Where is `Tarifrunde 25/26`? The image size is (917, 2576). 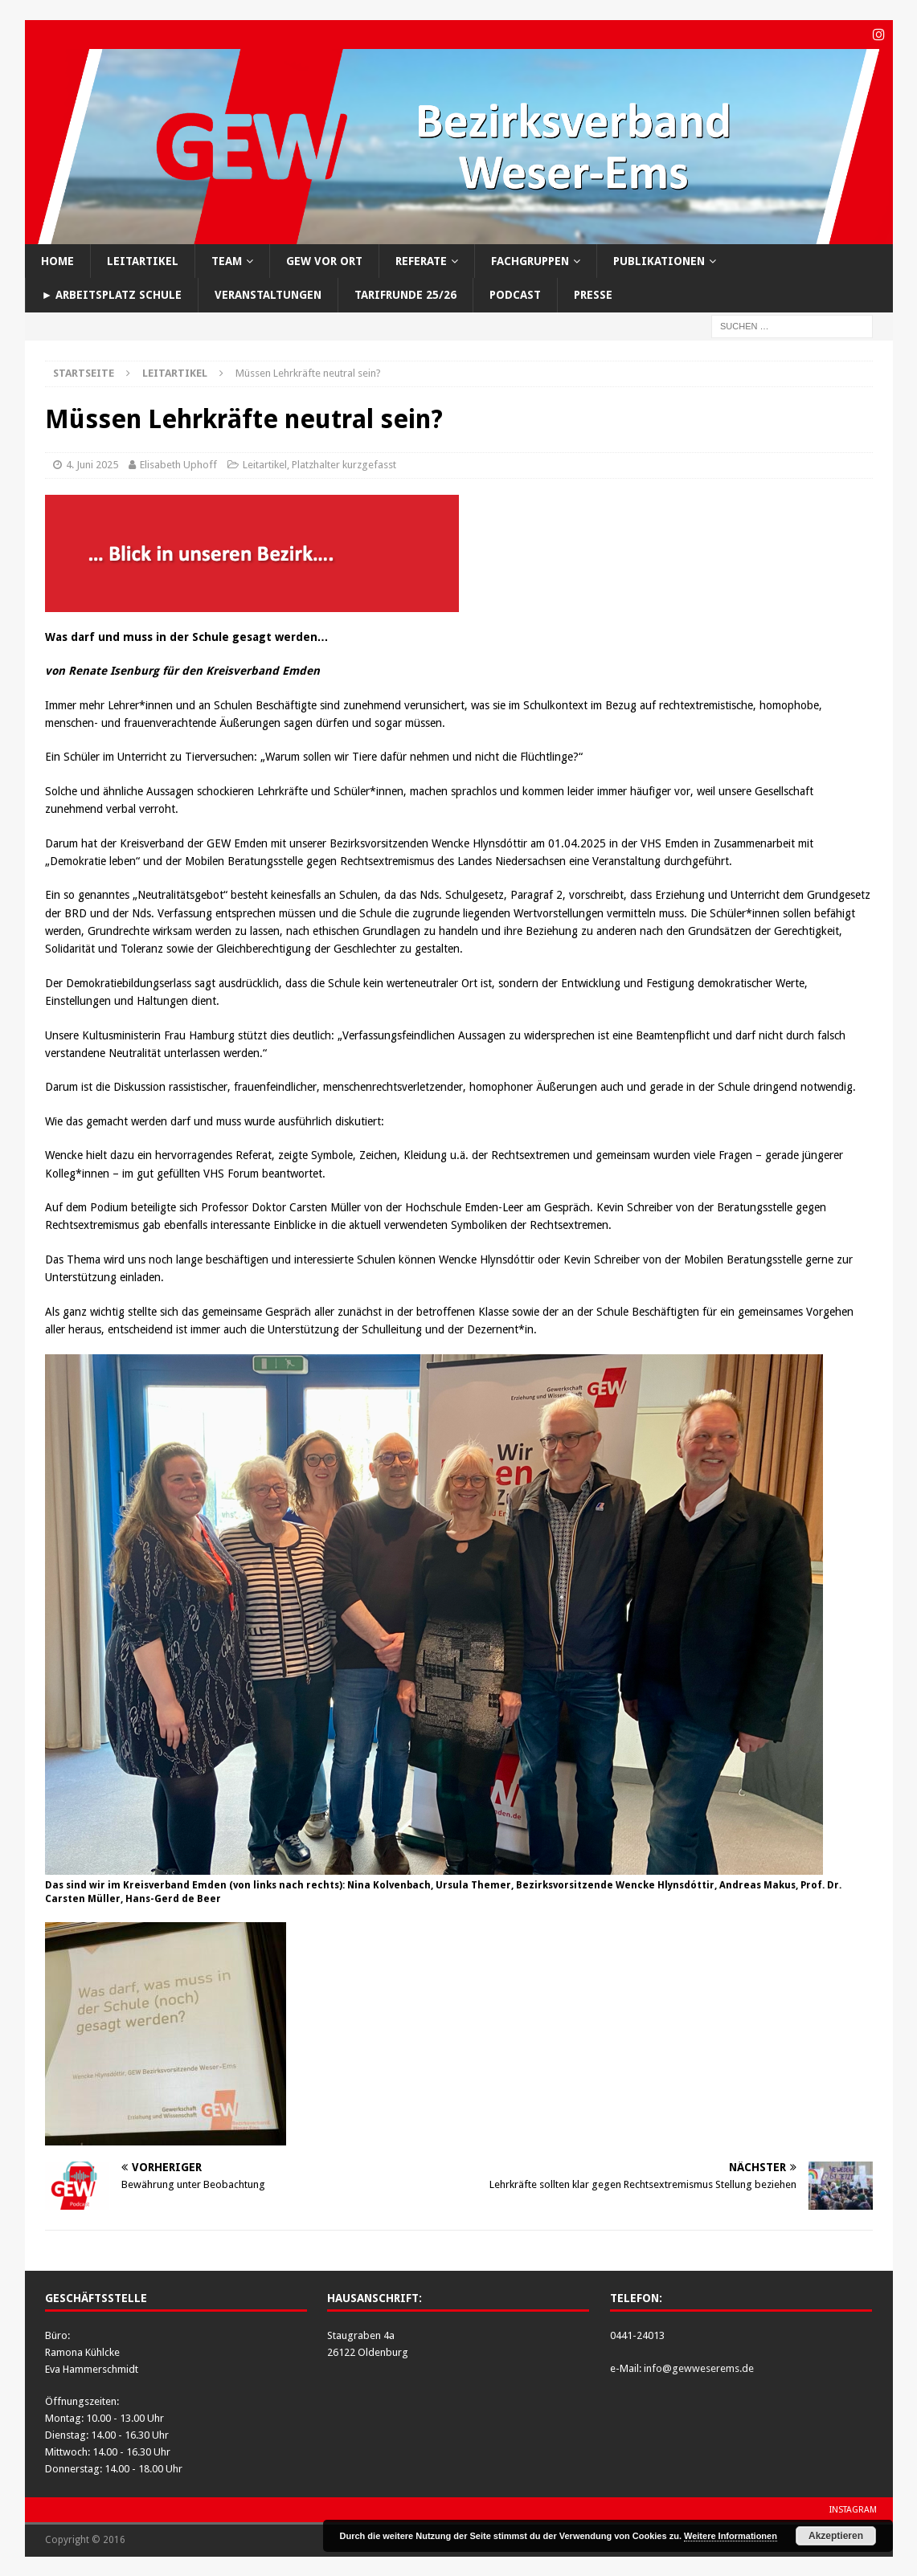
Tarifrunde 25/26 is located at coordinates (405, 294).